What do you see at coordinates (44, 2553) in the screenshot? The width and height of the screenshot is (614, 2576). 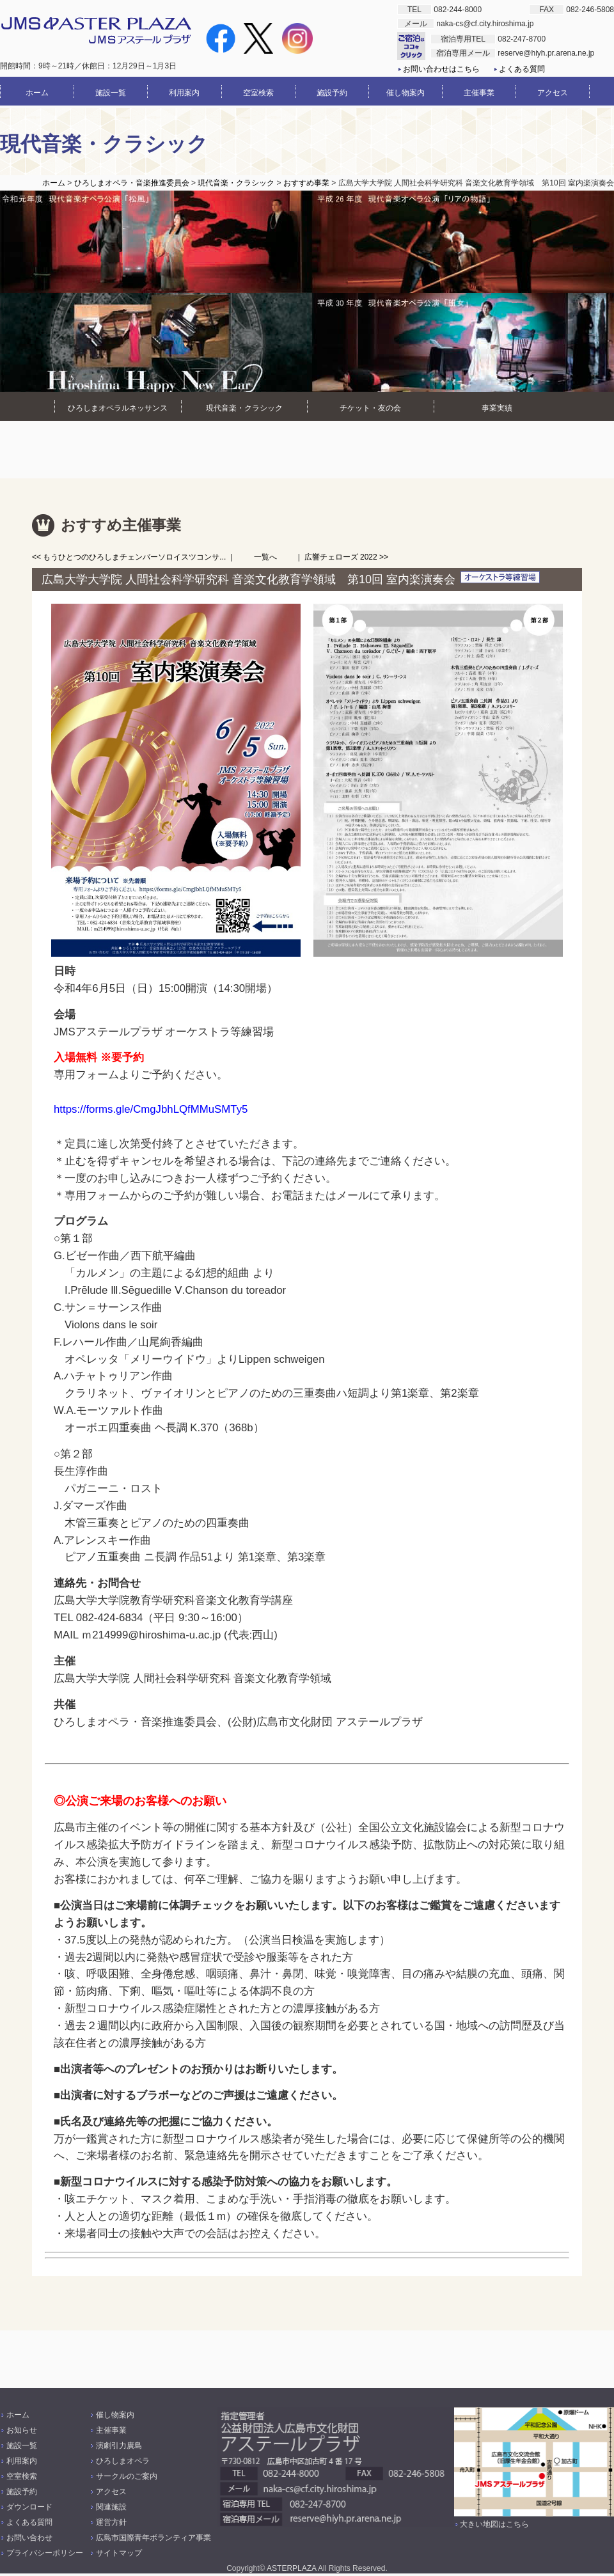 I see `プライバシーポリシー` at bounding box center [44, 2553].